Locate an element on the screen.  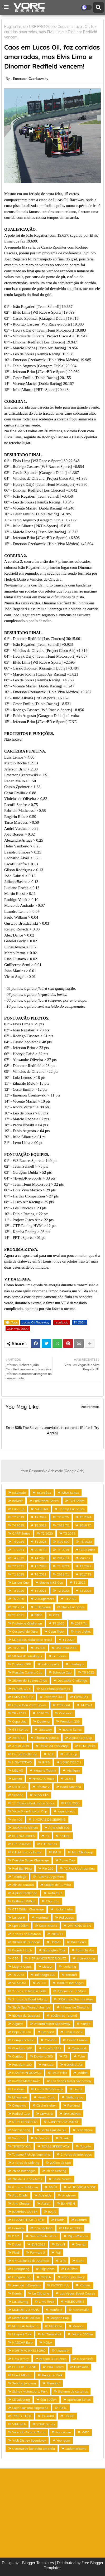
T2 2022 is located at coordinates (63, 1591).